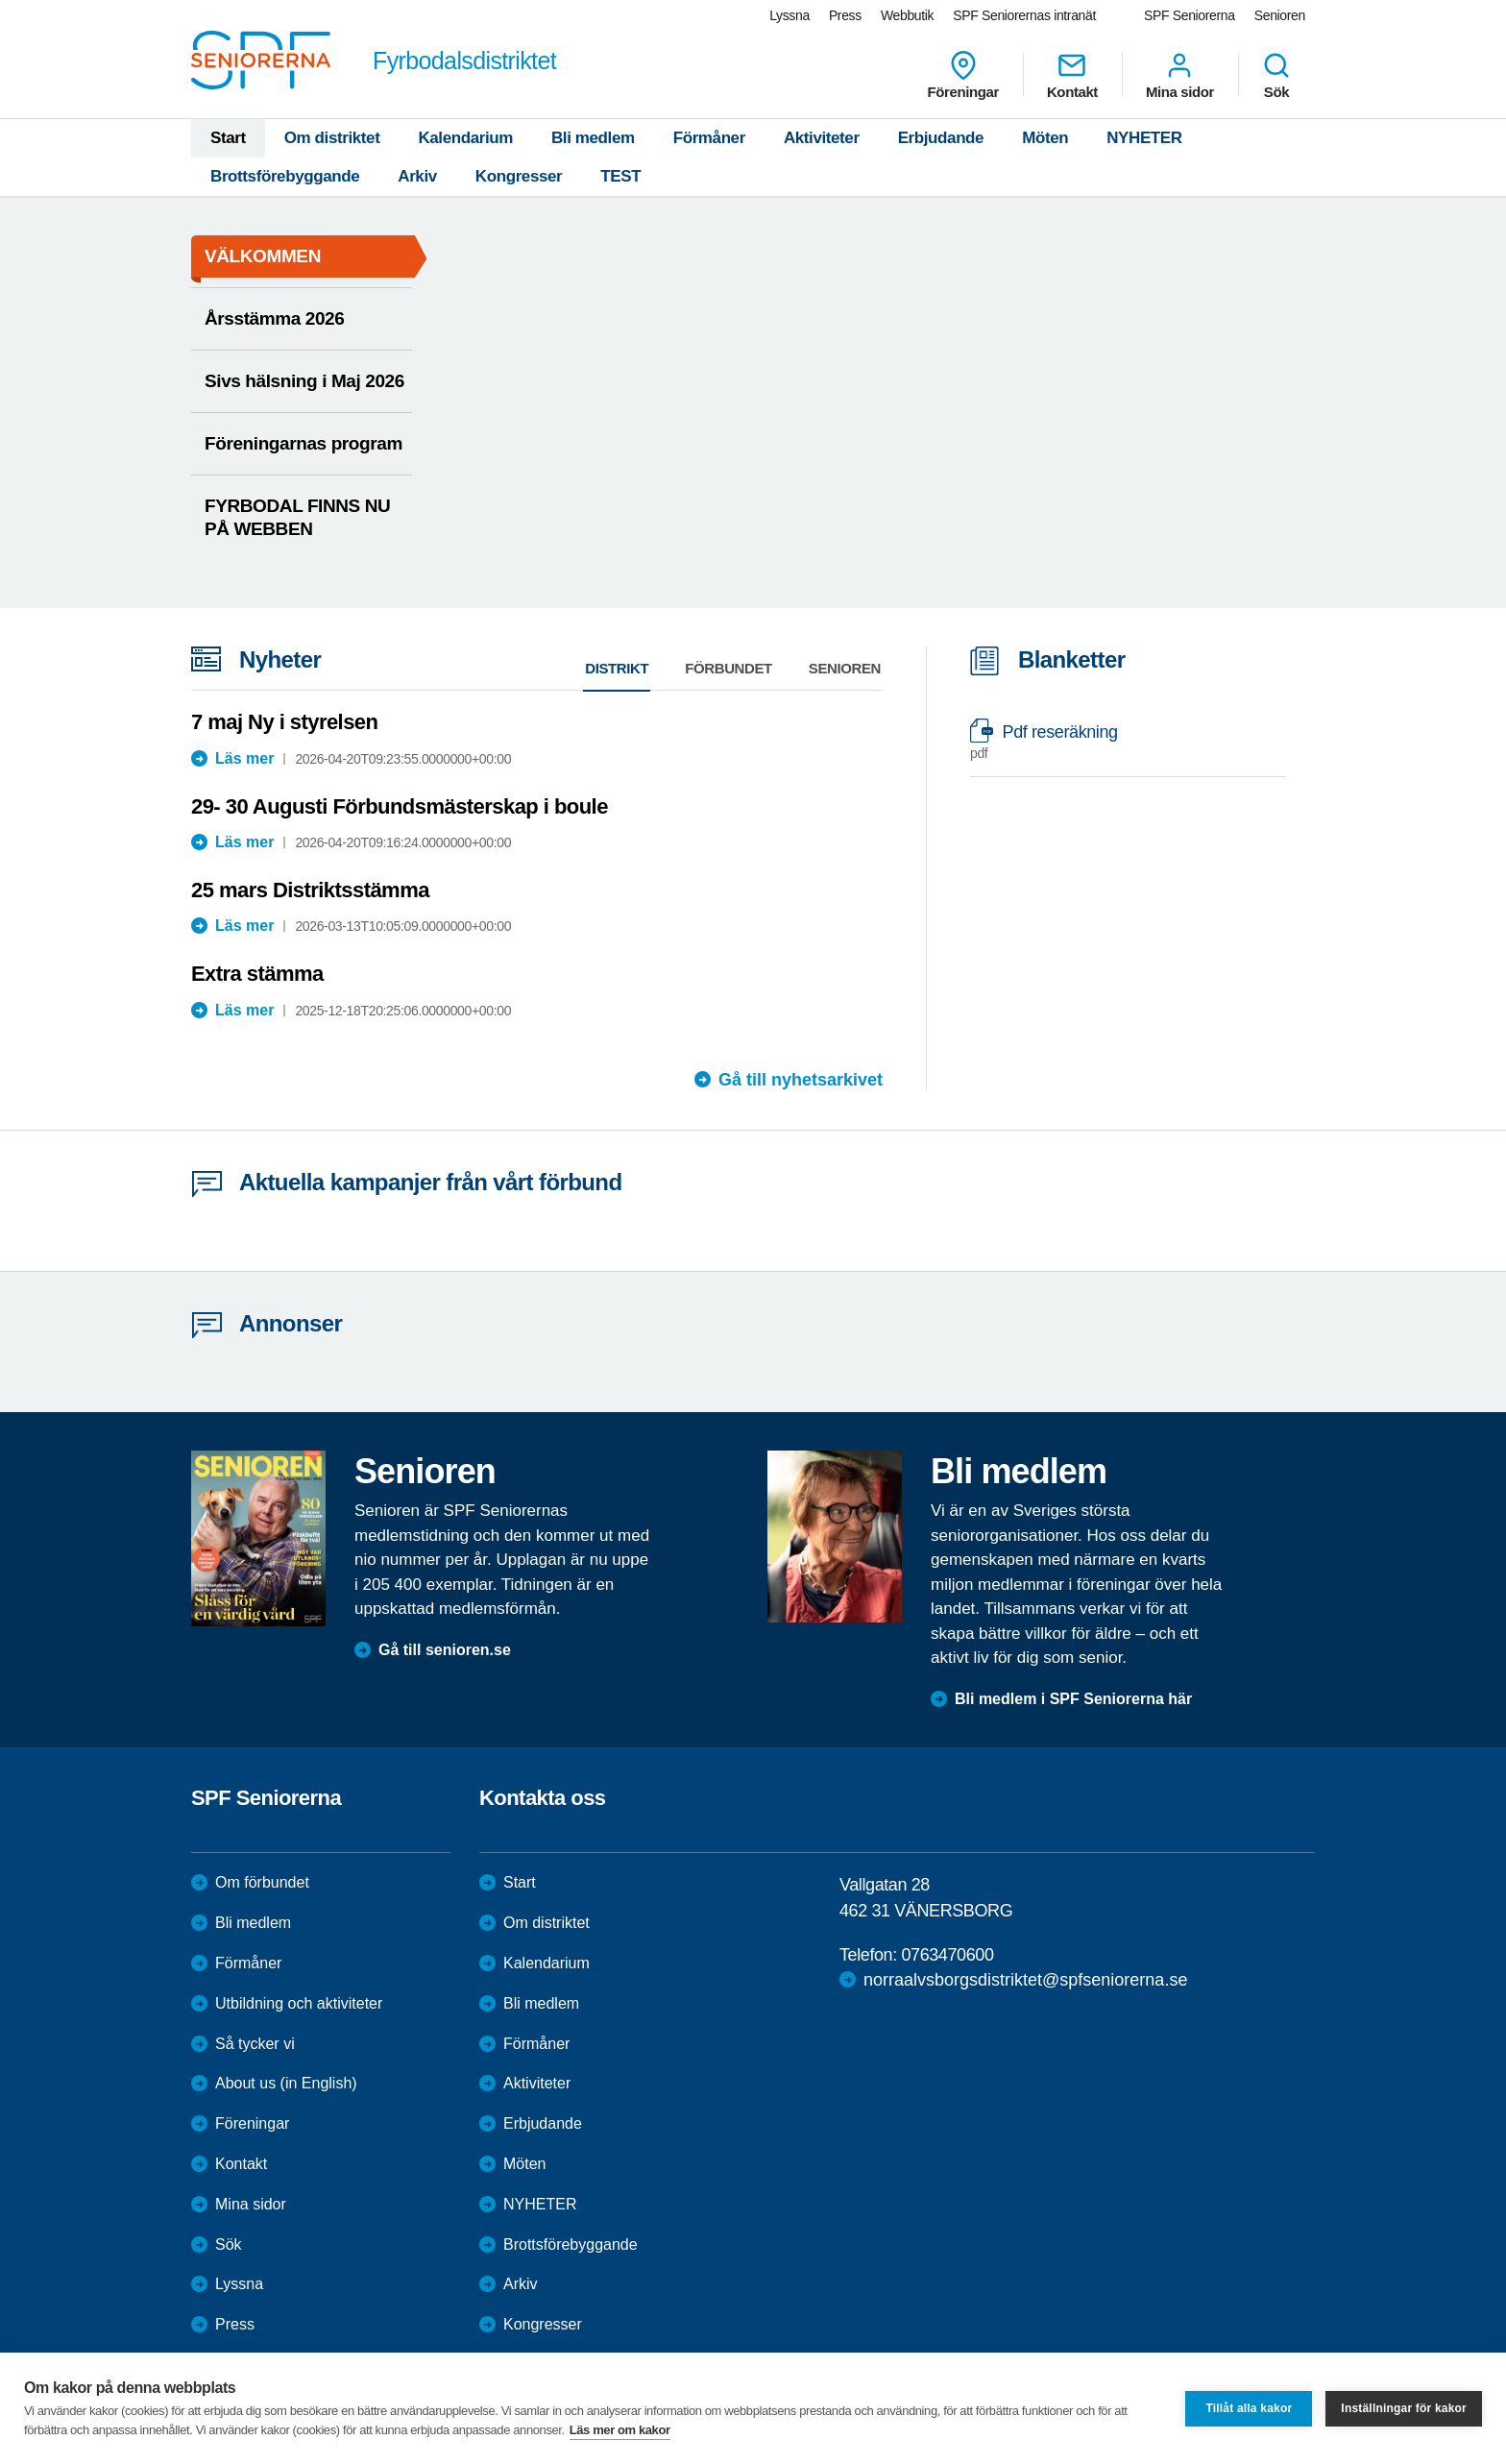  What do you see at coordinates (593, 138) in the screenshot?
I see `Bli medlem` at bounding box center [593, 138].